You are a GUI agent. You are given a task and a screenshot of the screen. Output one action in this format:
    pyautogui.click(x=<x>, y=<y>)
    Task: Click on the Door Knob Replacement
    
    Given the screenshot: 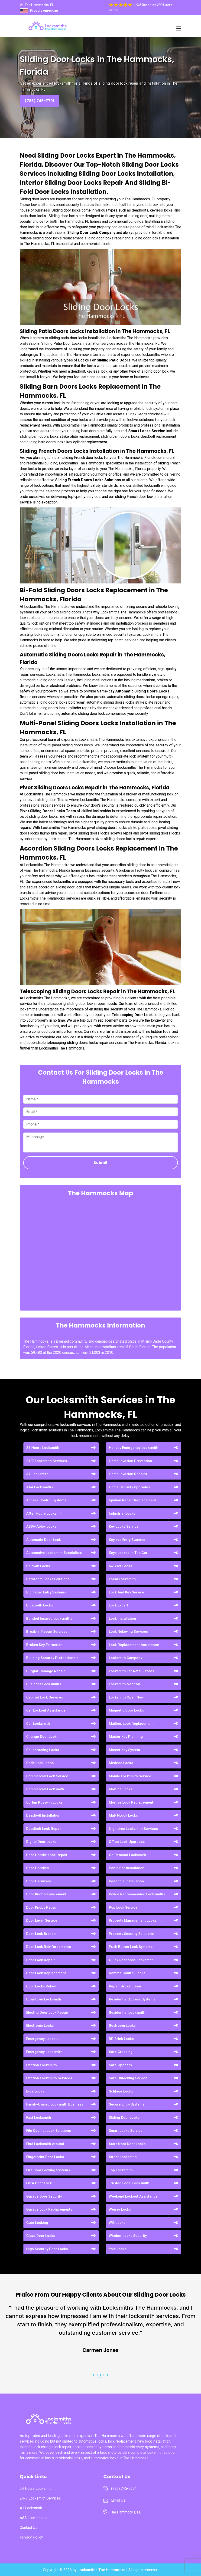 What is the action you would take?
    pyautogui.click(x=46, y=1894)
    